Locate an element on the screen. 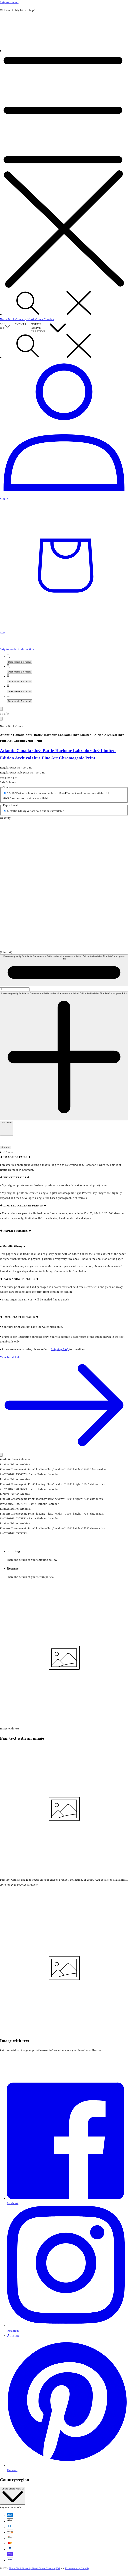 This screenshot has height=2576, width=128. [Slide right] is located at coordinates (1, 718).